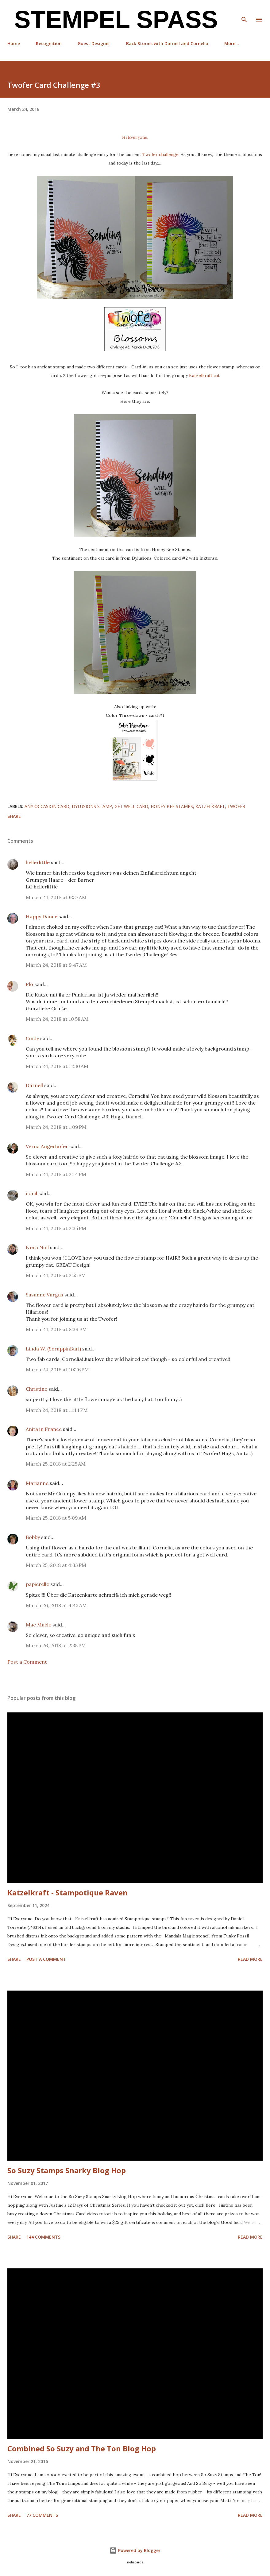 This screenshot has height=2576, width=270. I want to click on March 25, 2018 at 5:09 AM, so click(56, 1518).